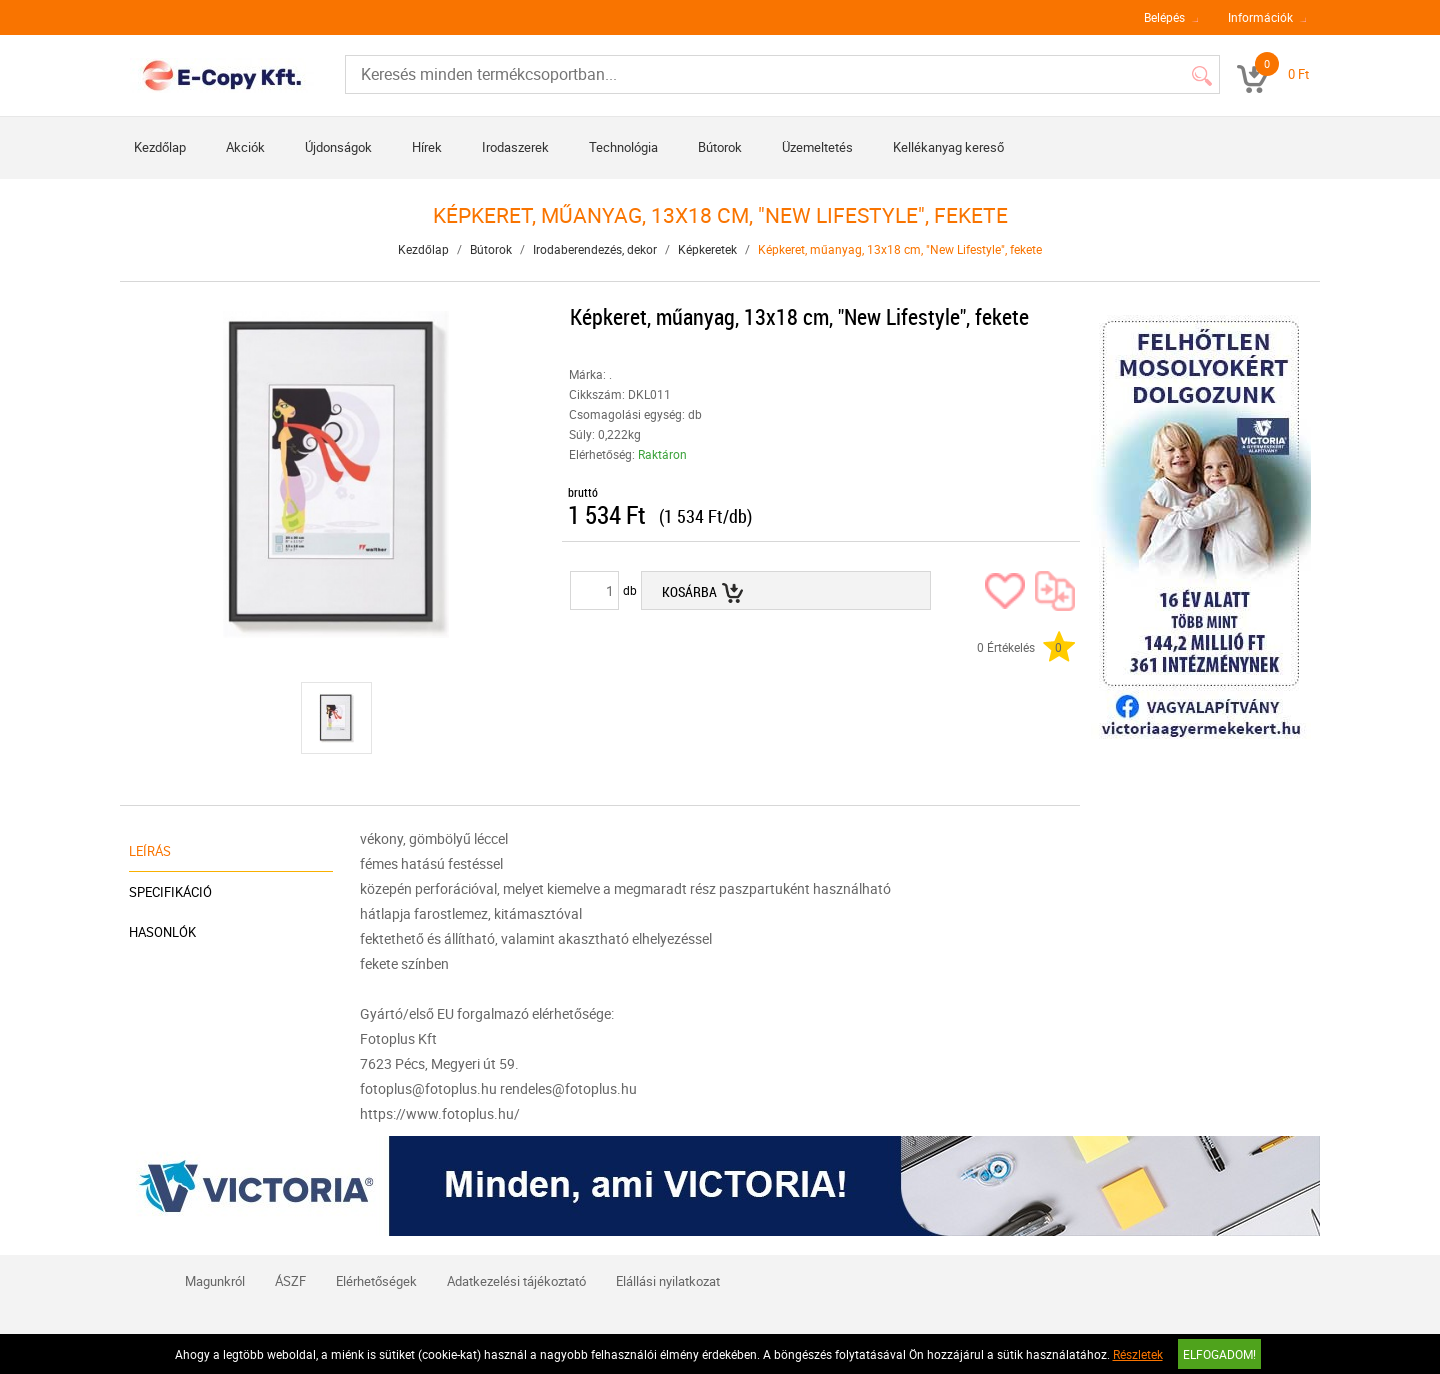 The height and width of the screenshot is (1374, 1440). Describe the element at coordinates (290, 1281) in the screenshot. I see `ÁSZF` at that location.